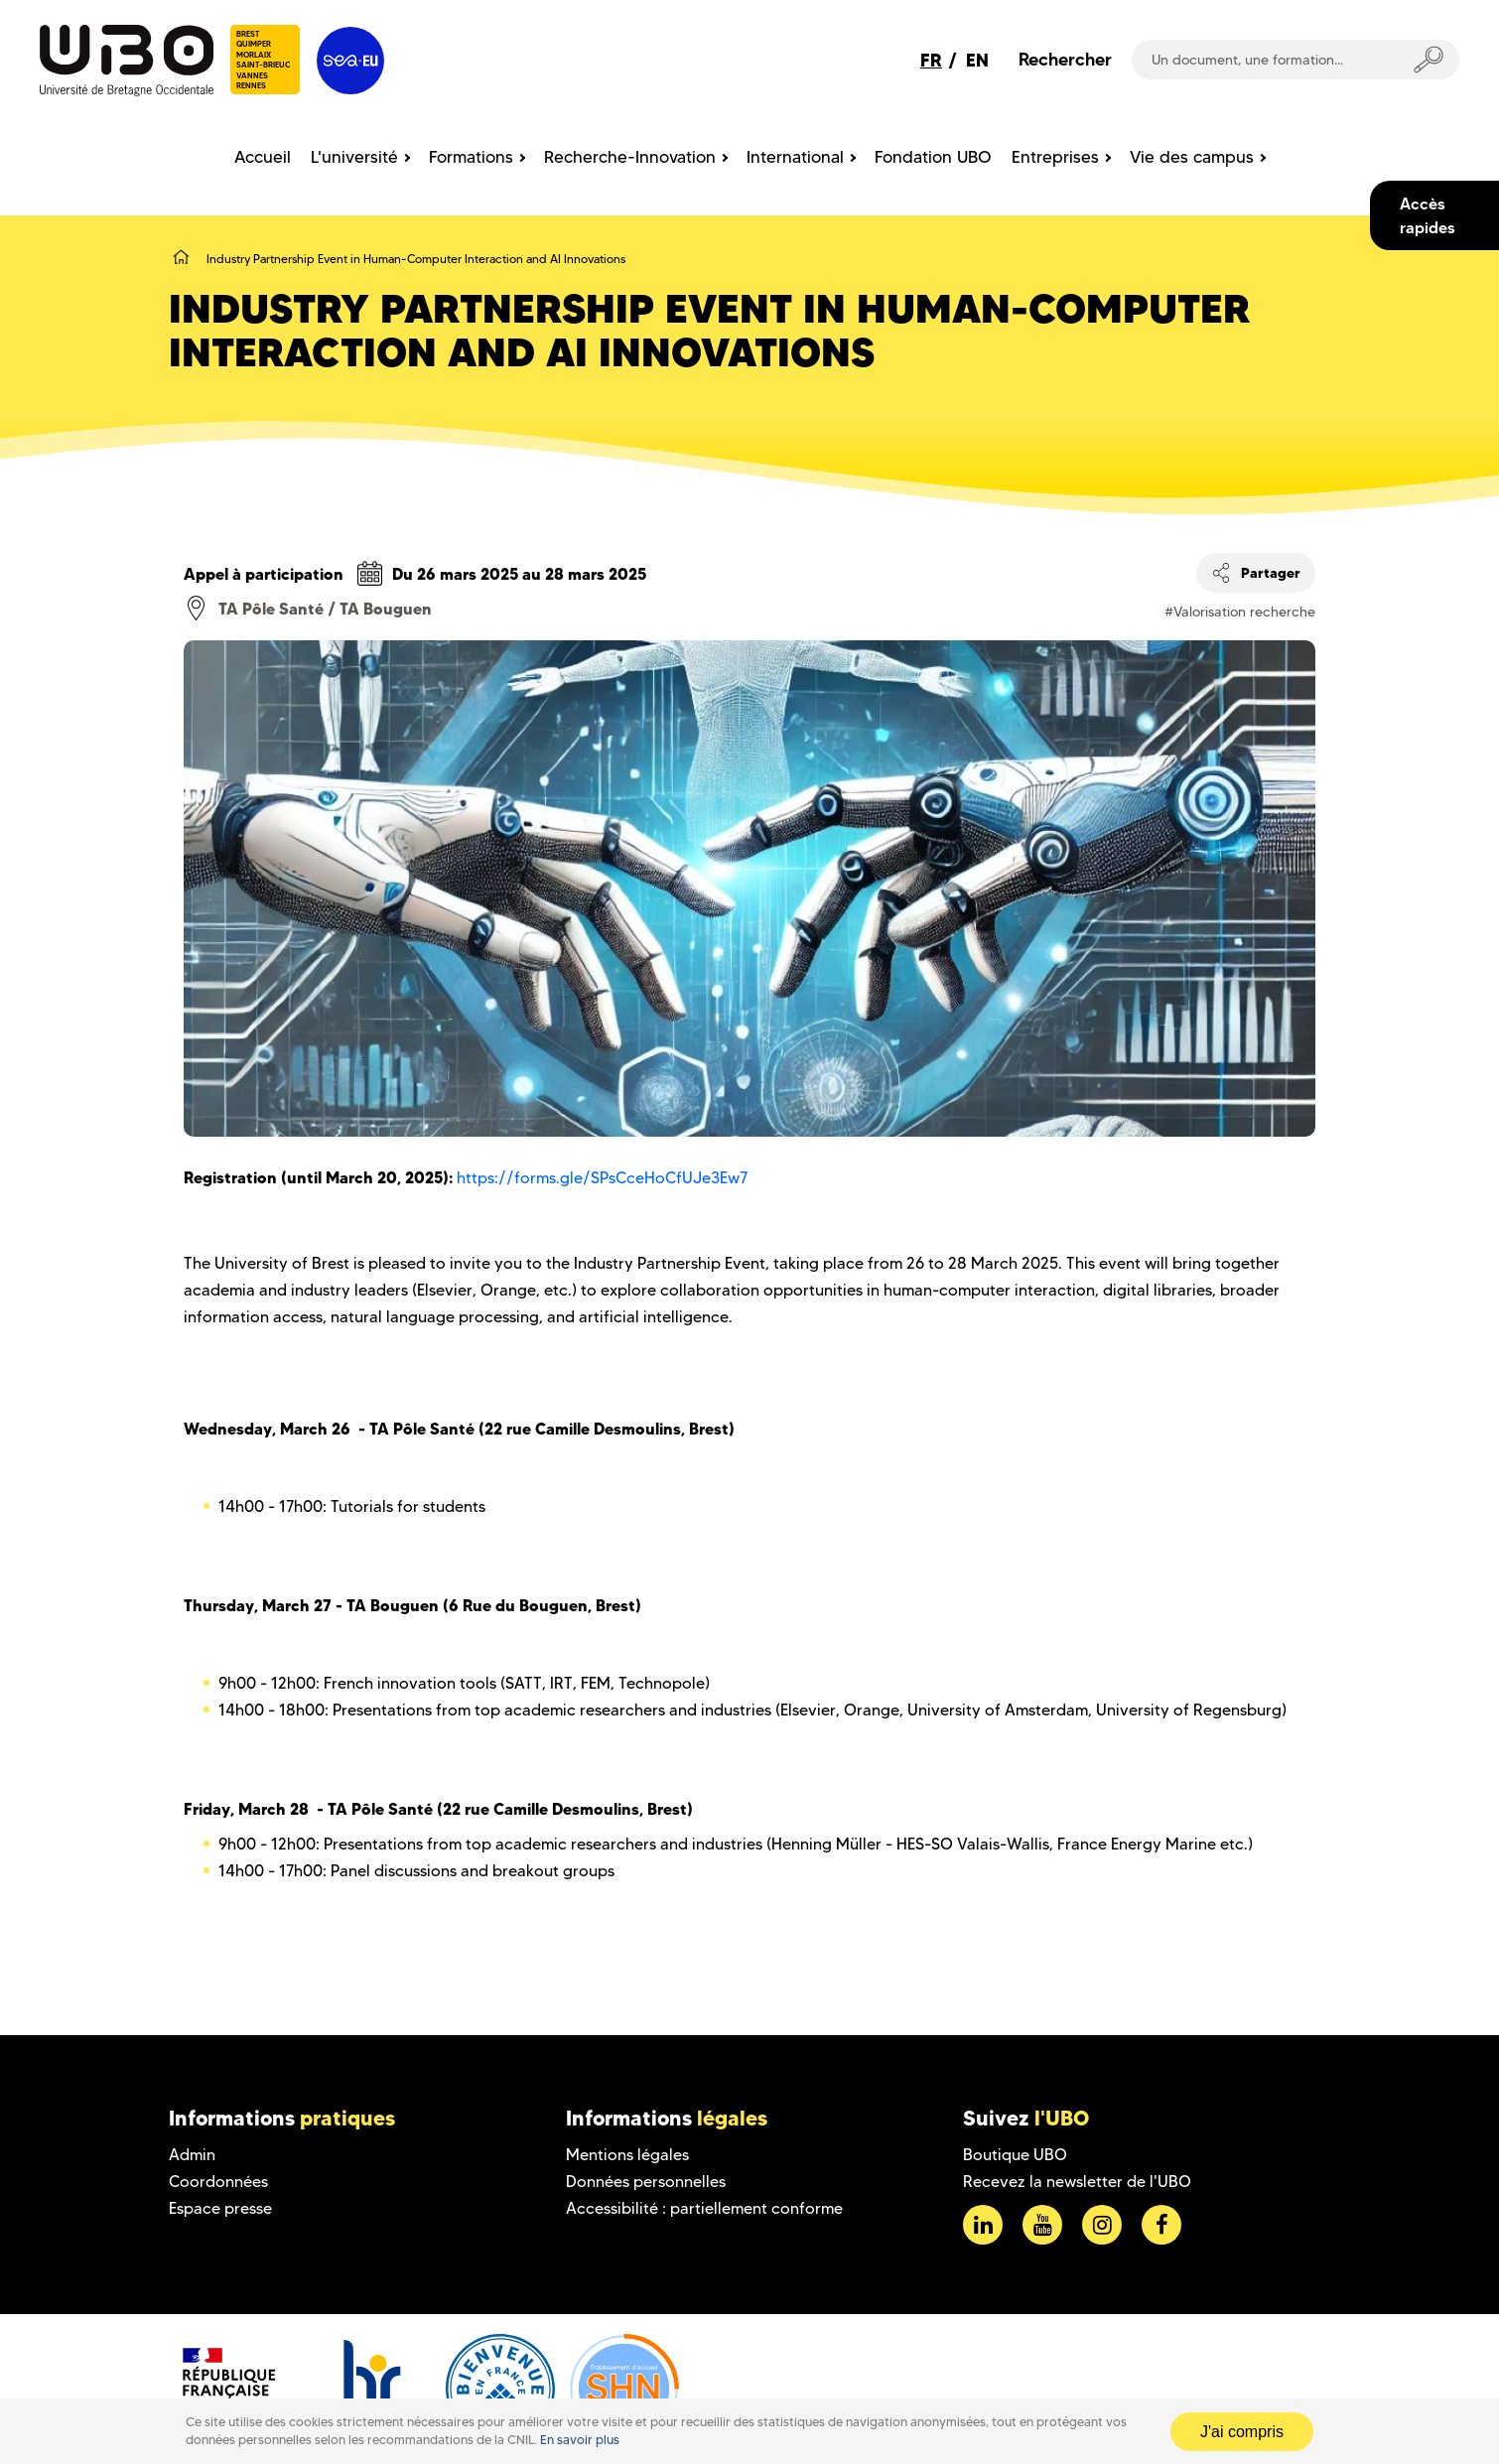 The height and width of the screenshot is (2464, 1499). What do you see at coordinates (630, 157) in the screenshot?
I see `Recherche-Innovation [menuitem]` at bounding box center [630, 157].